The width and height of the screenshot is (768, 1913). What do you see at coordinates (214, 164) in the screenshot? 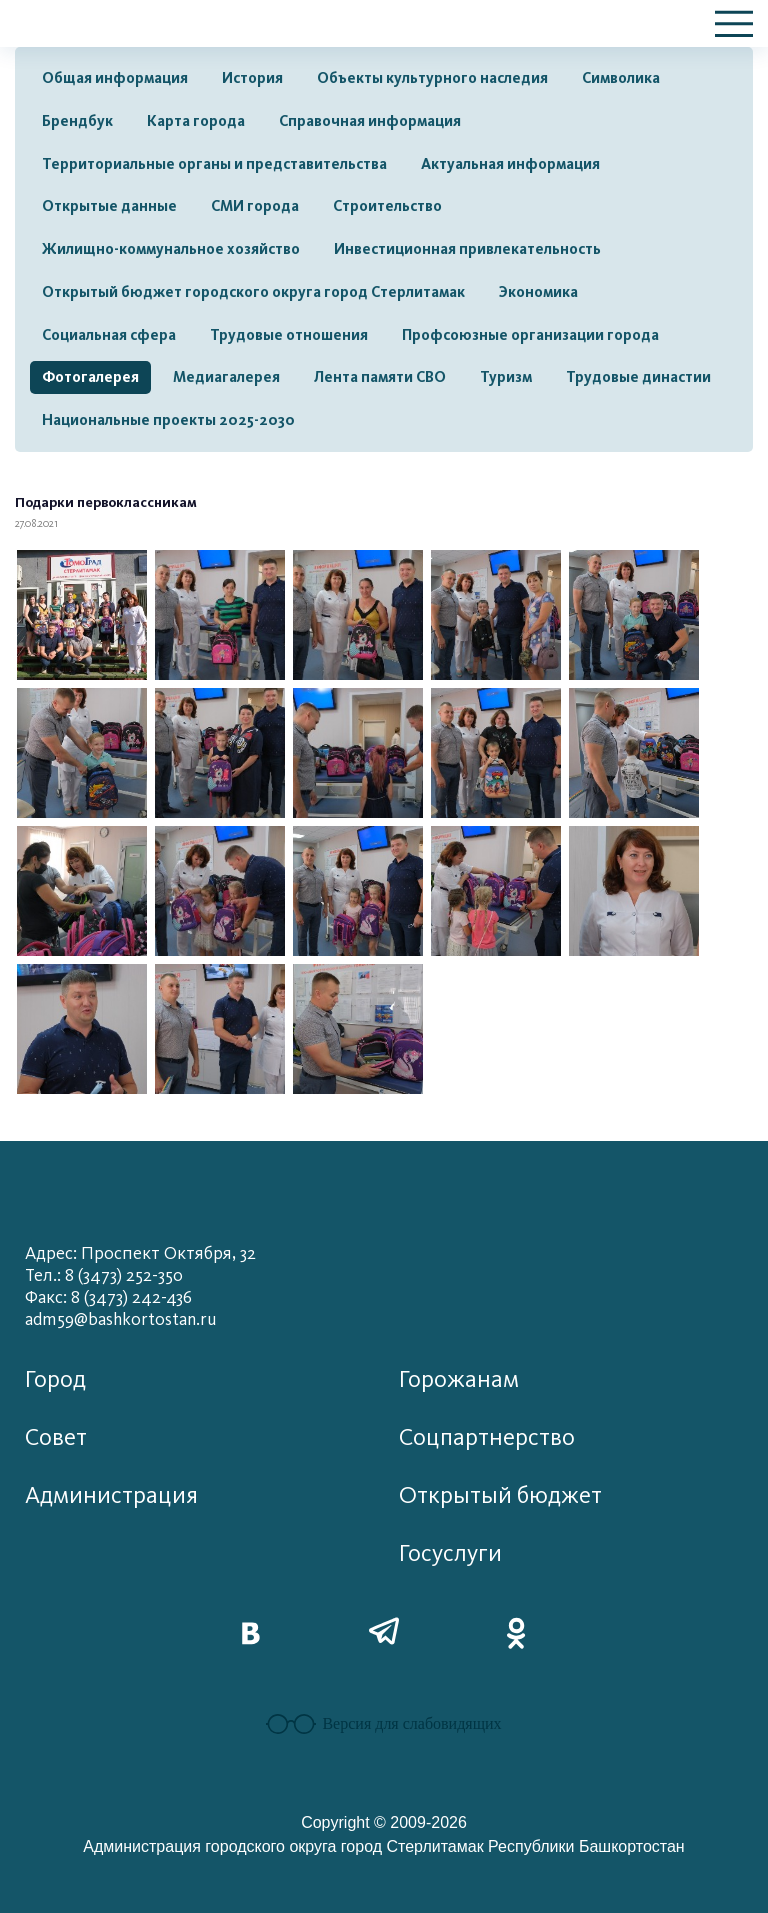
I see `Территориальные органы и представительства` at bounding box center [214, 164].